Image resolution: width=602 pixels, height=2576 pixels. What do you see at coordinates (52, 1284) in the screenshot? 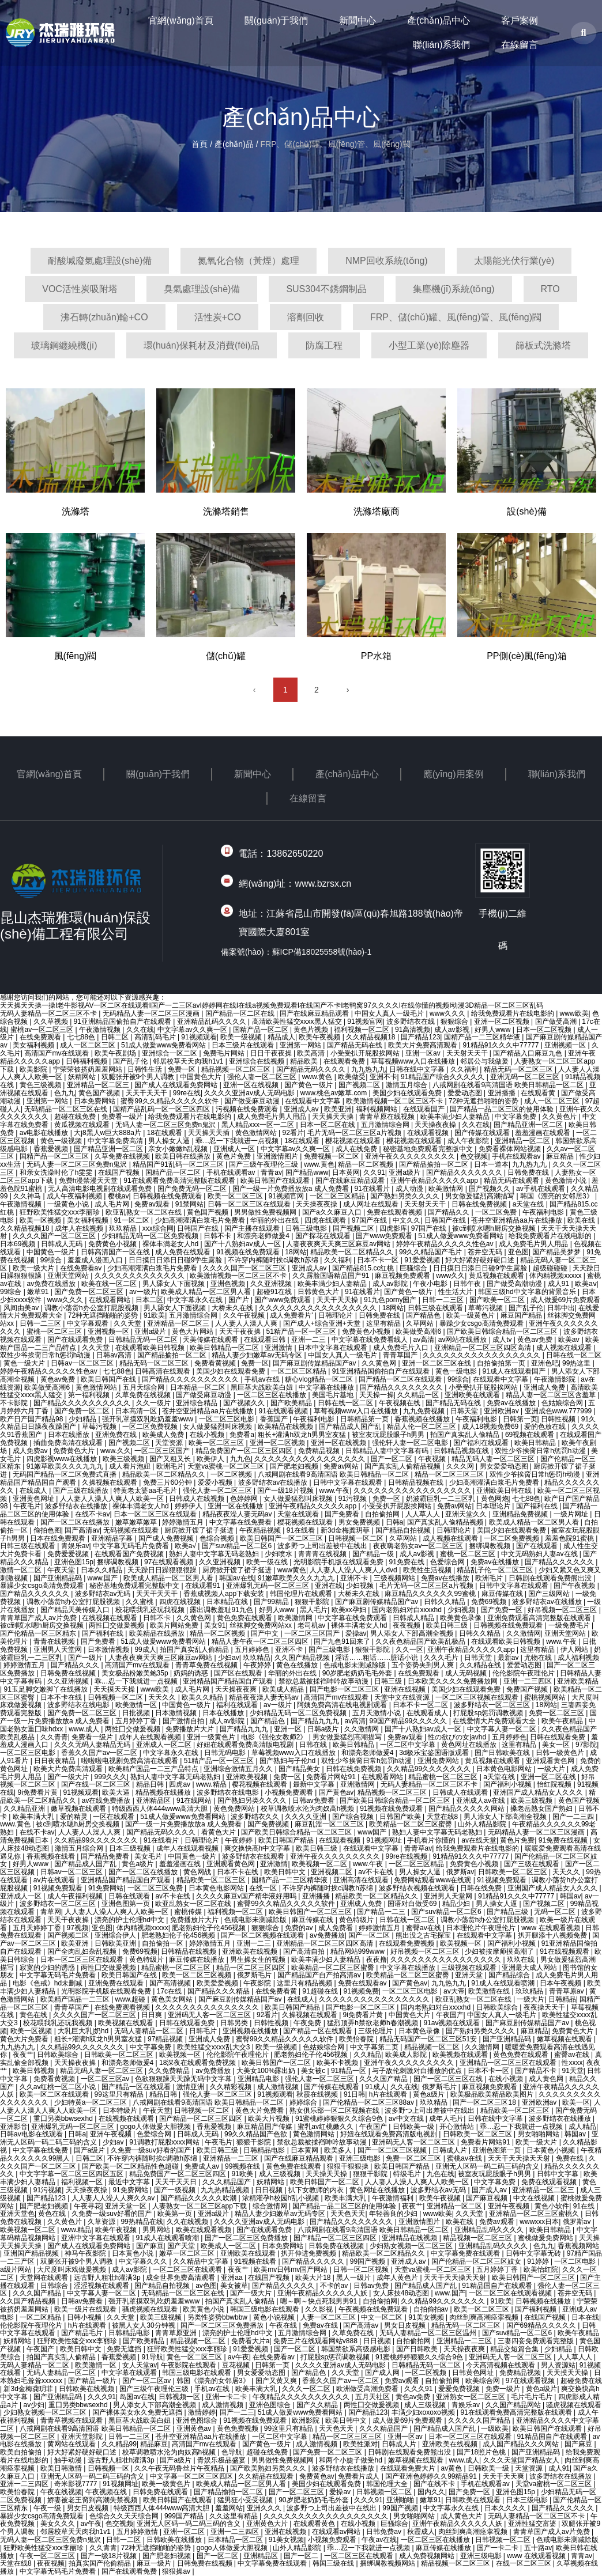
I see `av免费在线播放` at bounding box center [52, 1284].